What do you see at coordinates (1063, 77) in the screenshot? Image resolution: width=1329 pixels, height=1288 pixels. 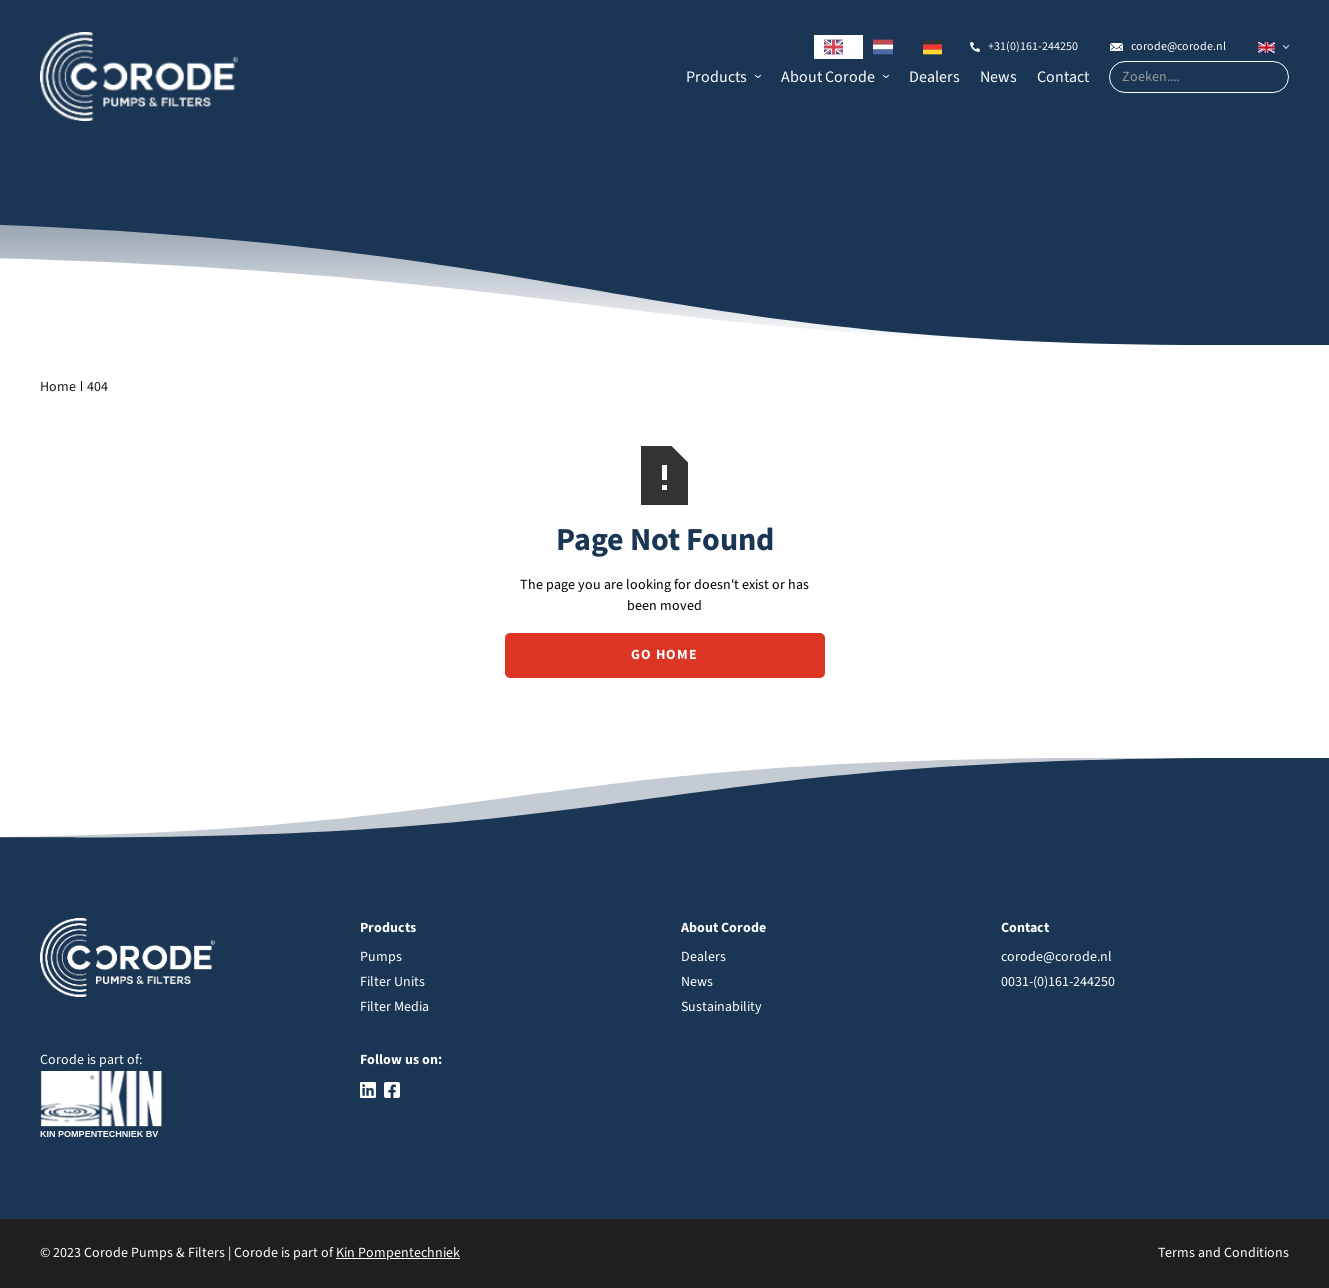 I see `Contact` at bounding box center [1063, 77].